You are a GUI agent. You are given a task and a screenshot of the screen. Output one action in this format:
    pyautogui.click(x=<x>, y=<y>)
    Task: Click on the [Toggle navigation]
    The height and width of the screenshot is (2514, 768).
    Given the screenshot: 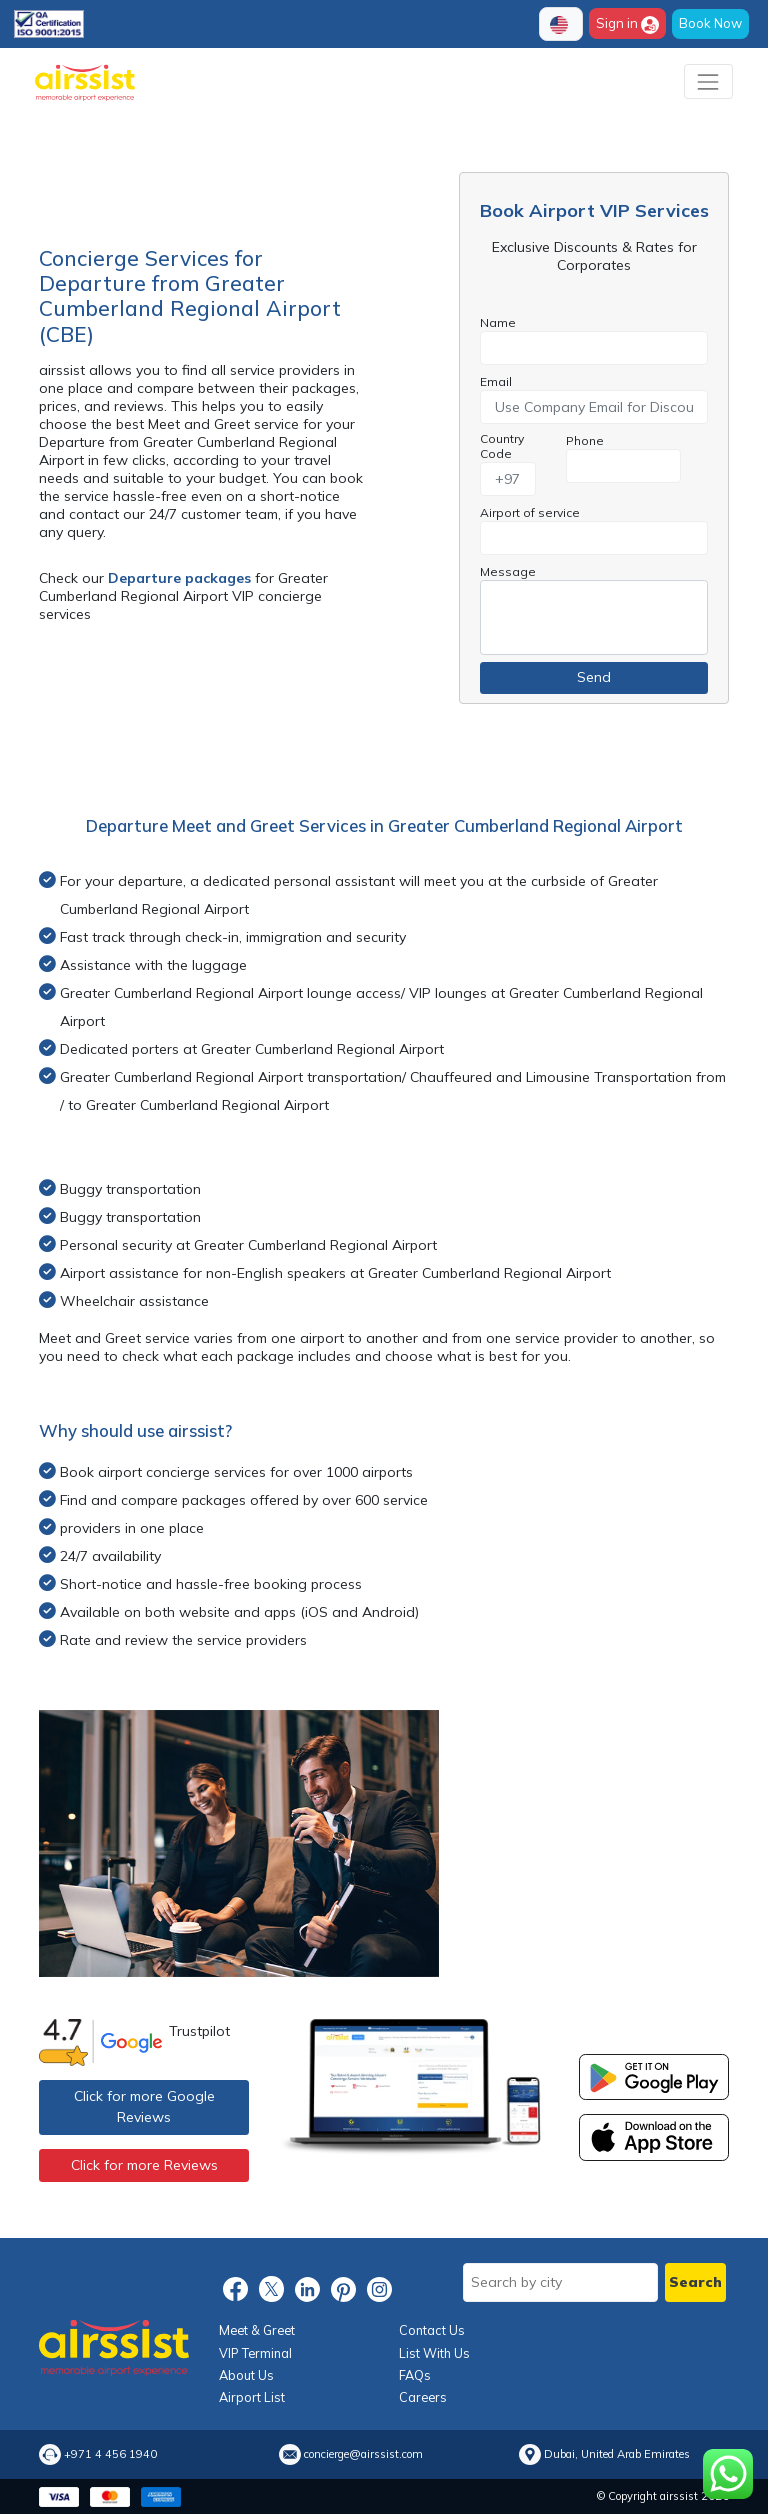 What is the action you would take?
    pyautogui.click(x=708, y=81)
    